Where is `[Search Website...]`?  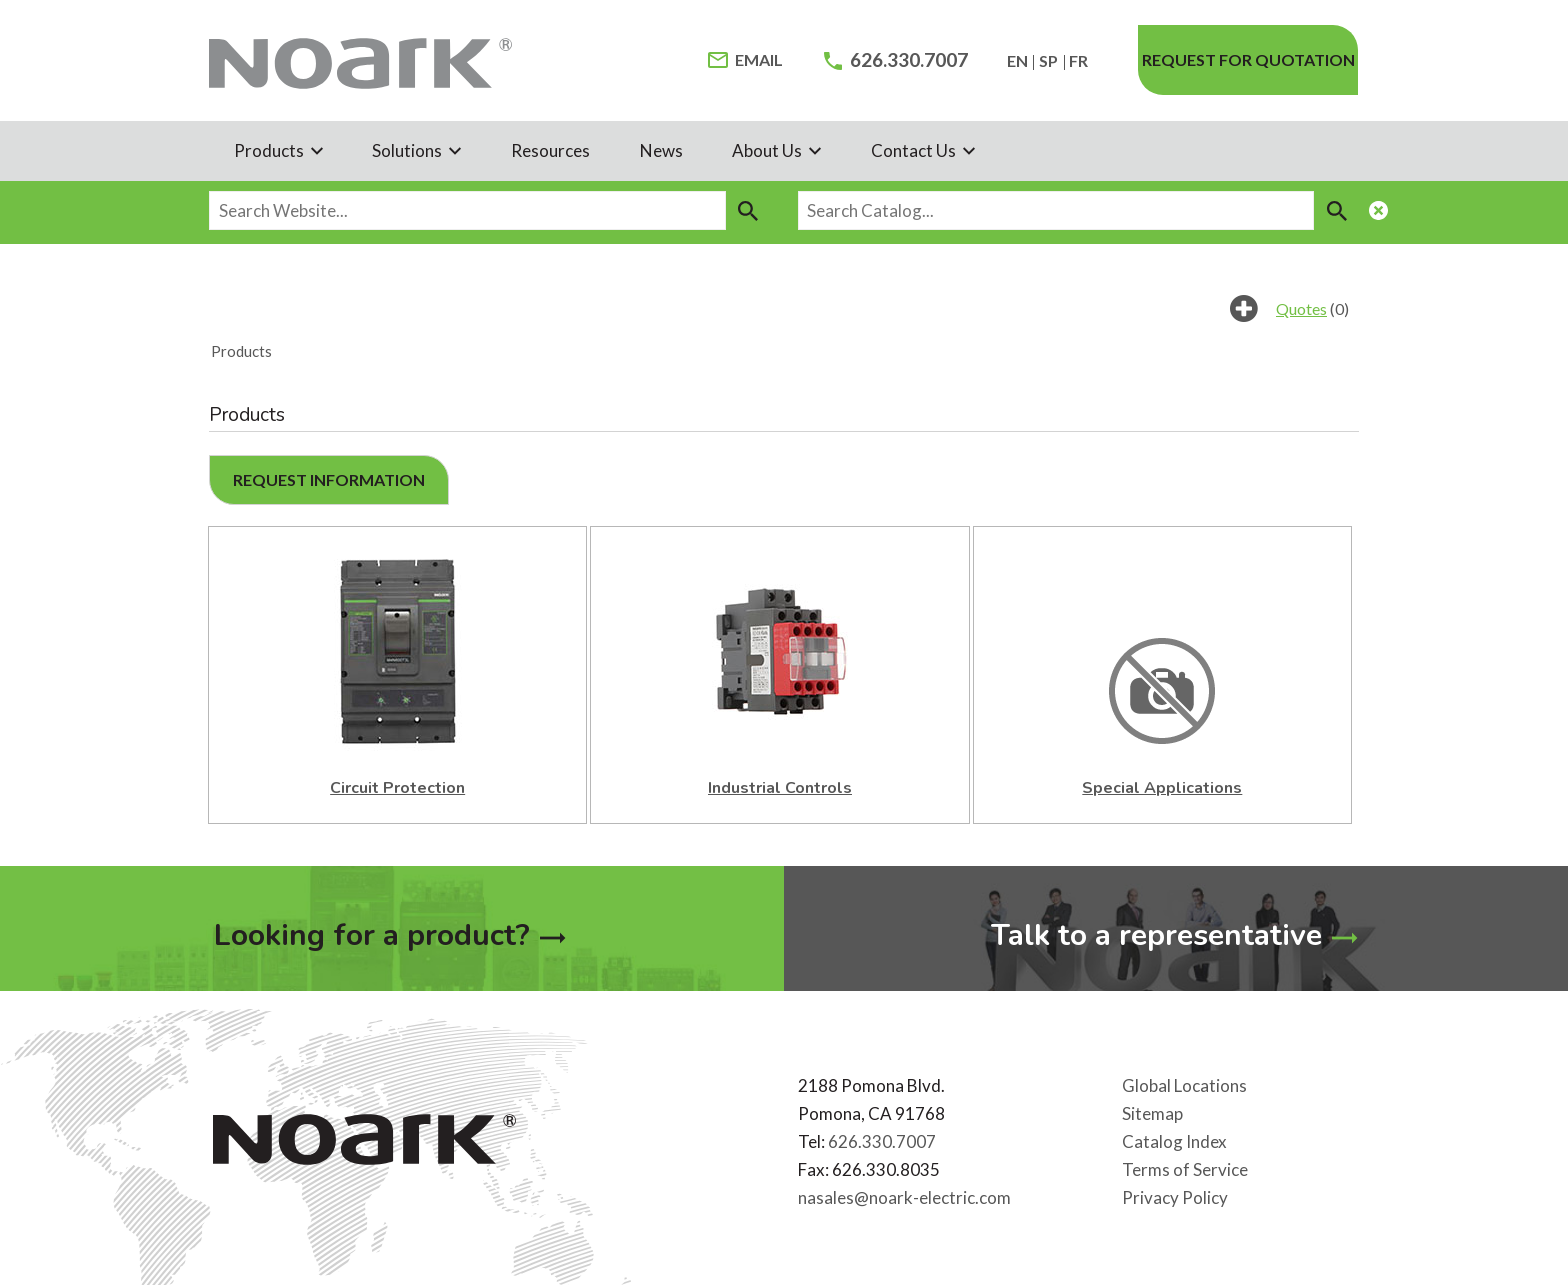 [Search Website...] is located at coordinates (467, 210).